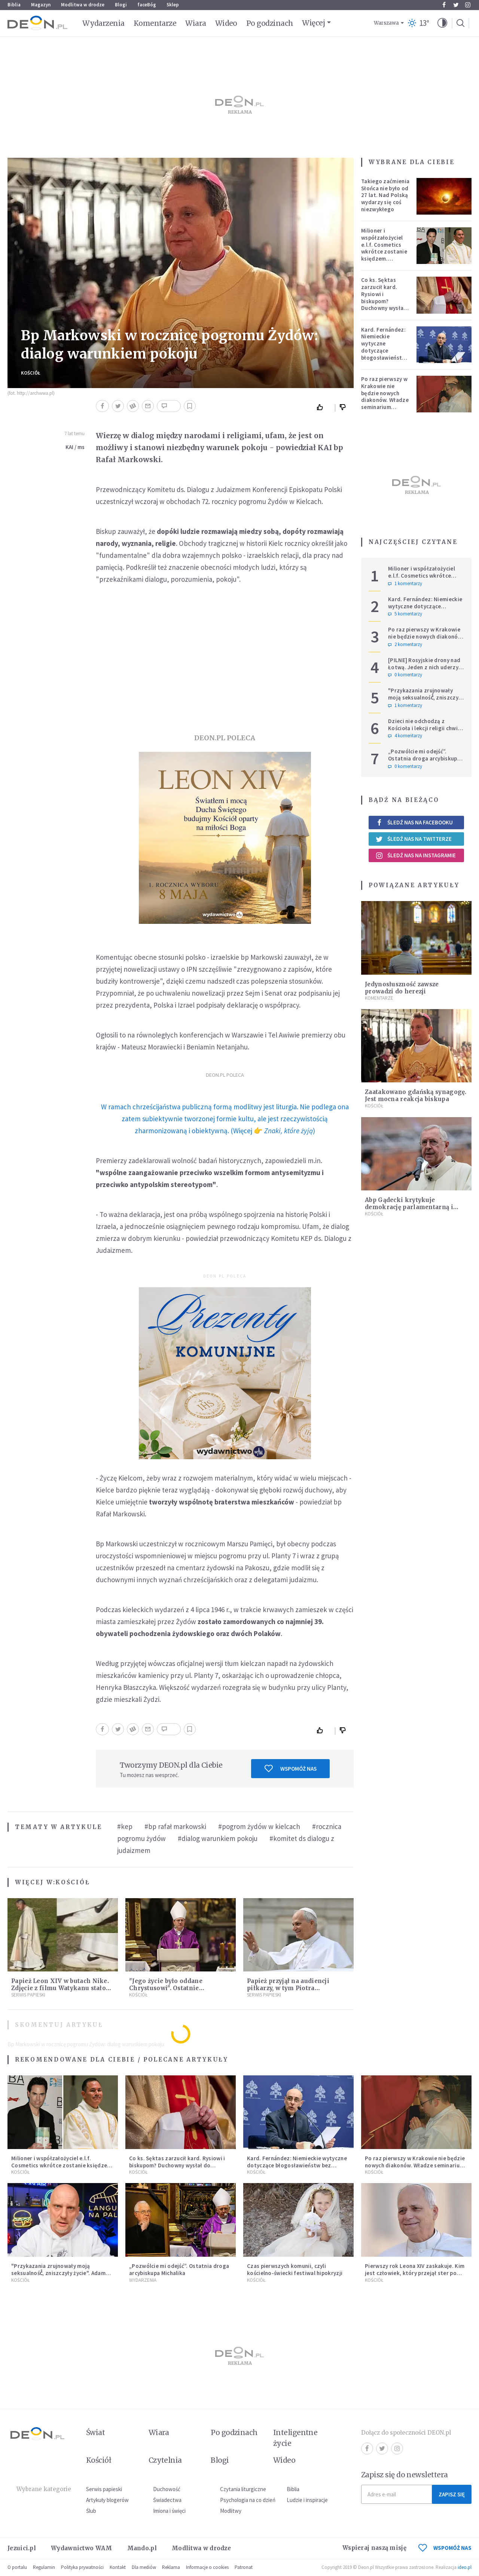  Describe the element at coordinates (424, 667) in the screenshot. I see `[PILNE] Rosyjskie drony nad Łotwą. Jeden z nich uderzył w skład ropy naftowej` at that location.